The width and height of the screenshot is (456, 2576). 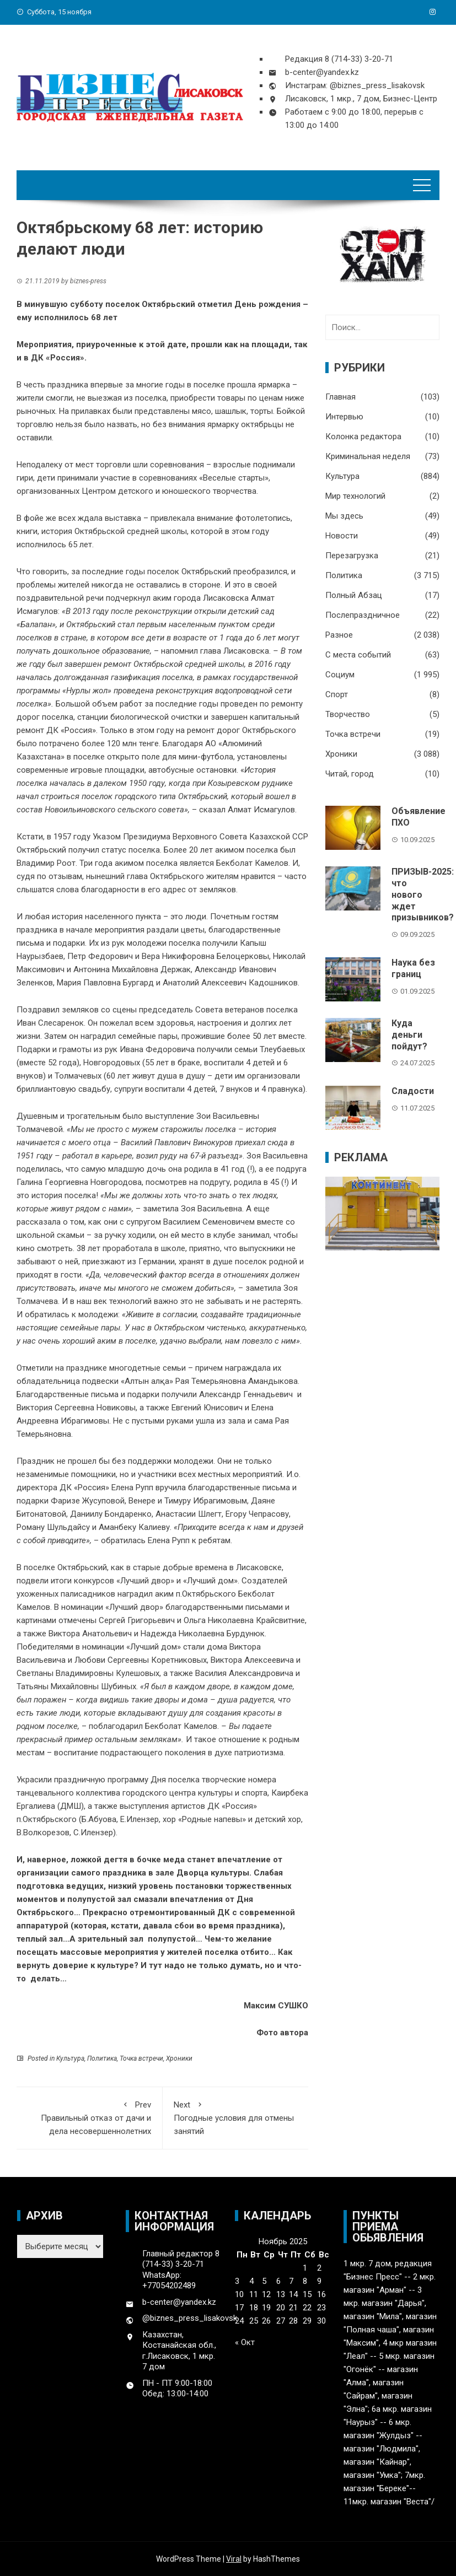 What do you see at coordinates (413, 968) in the screenshot?
I see `Наука без границ` at bounding box center [413, 968].